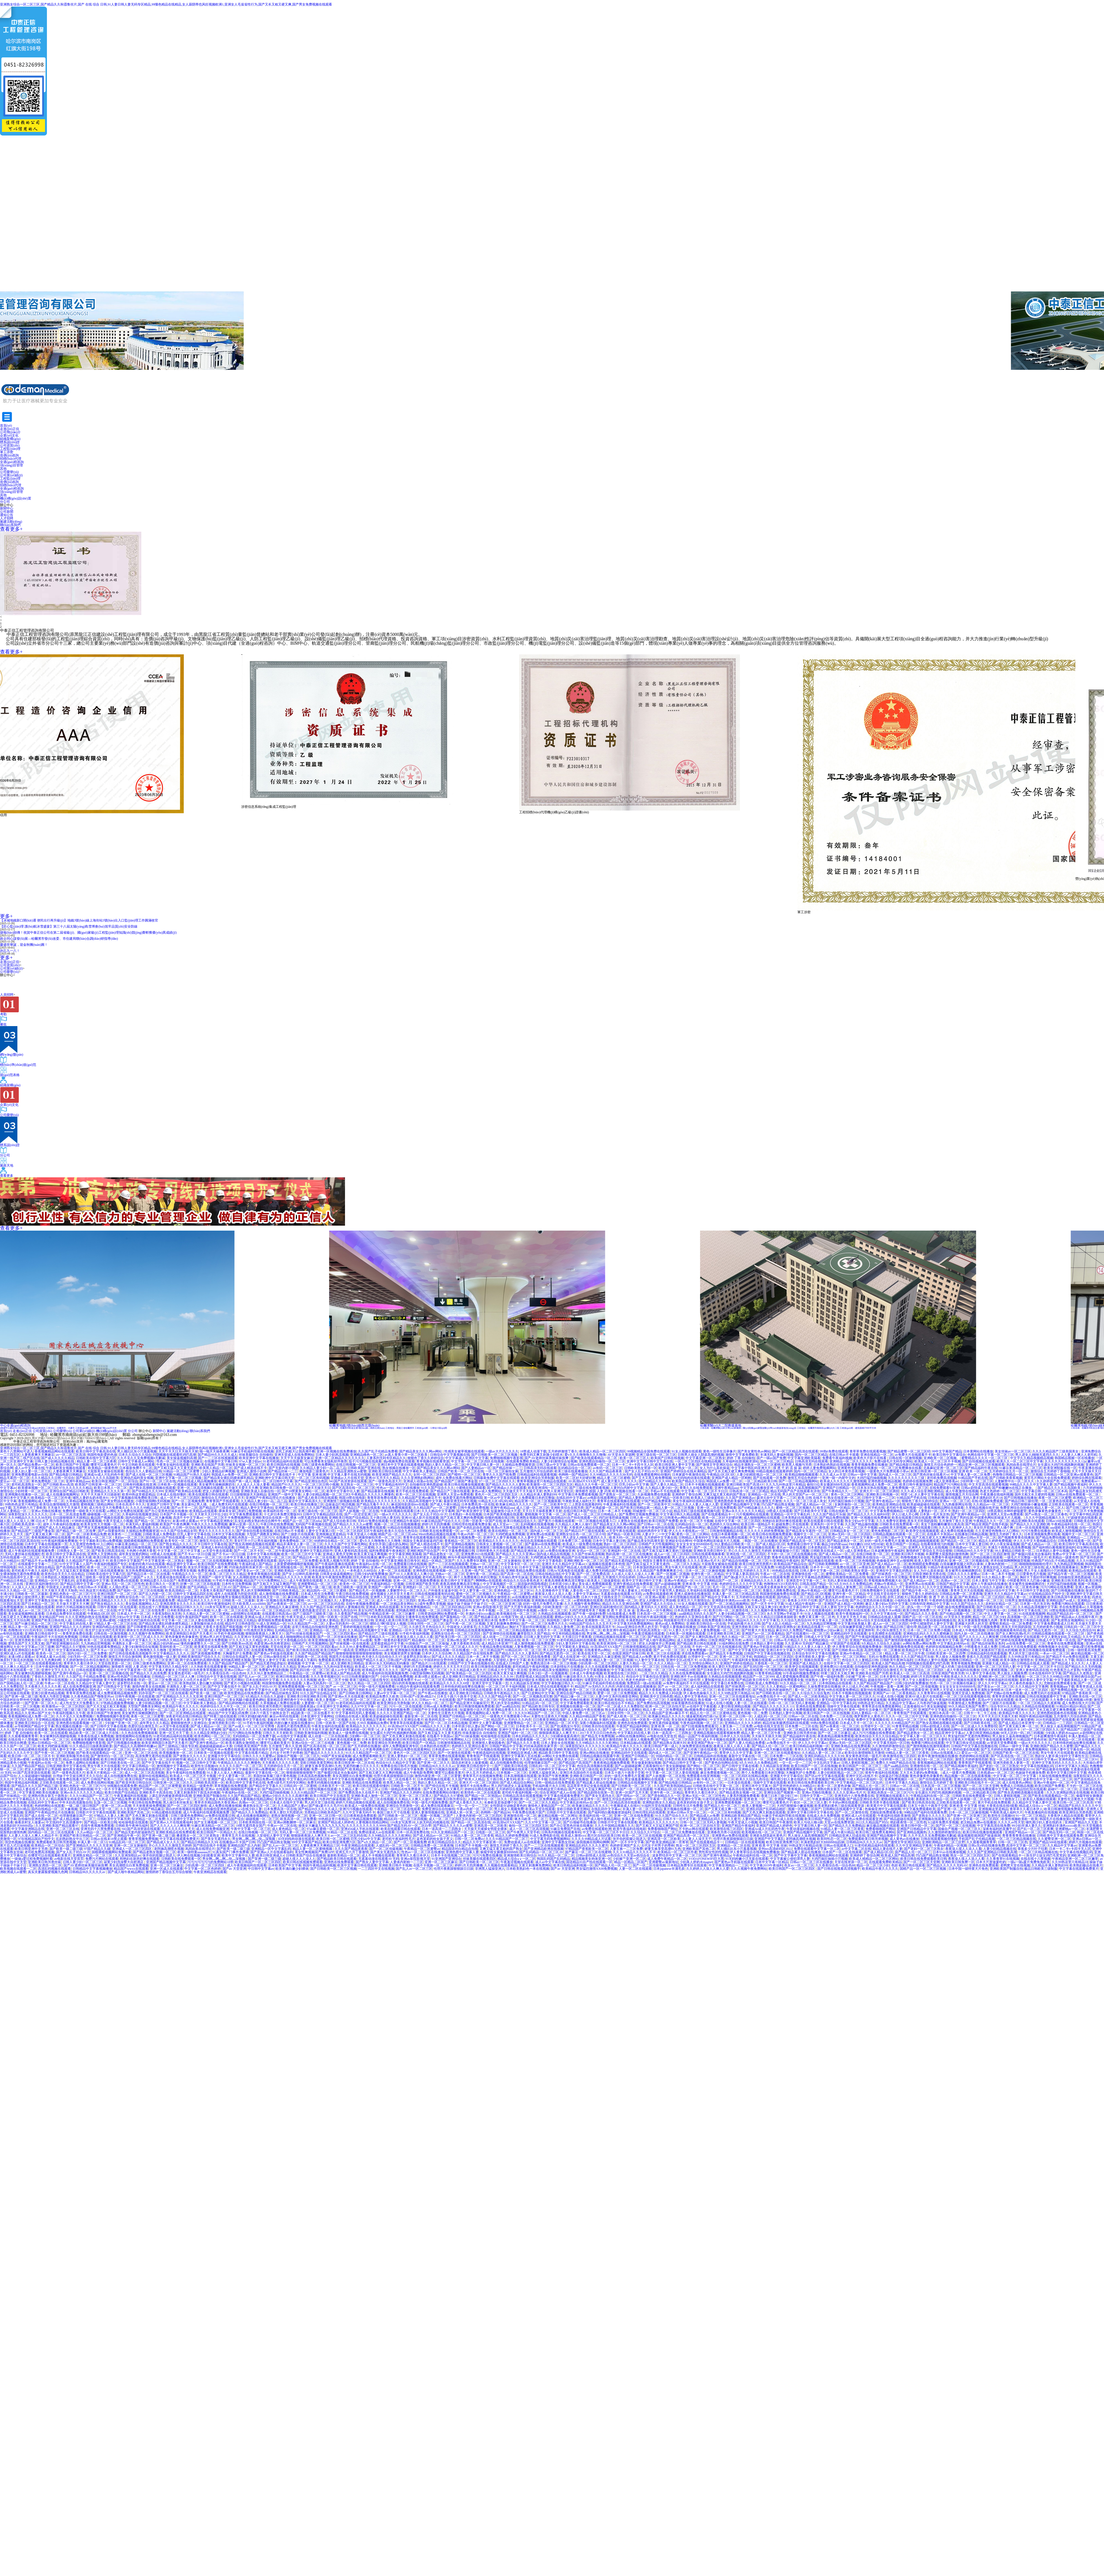 The image size is (1104, 2576). Describe the element at coordinates (693, 1600) in the screenshot. I see `亚洲五月六月激情综合` at that location.